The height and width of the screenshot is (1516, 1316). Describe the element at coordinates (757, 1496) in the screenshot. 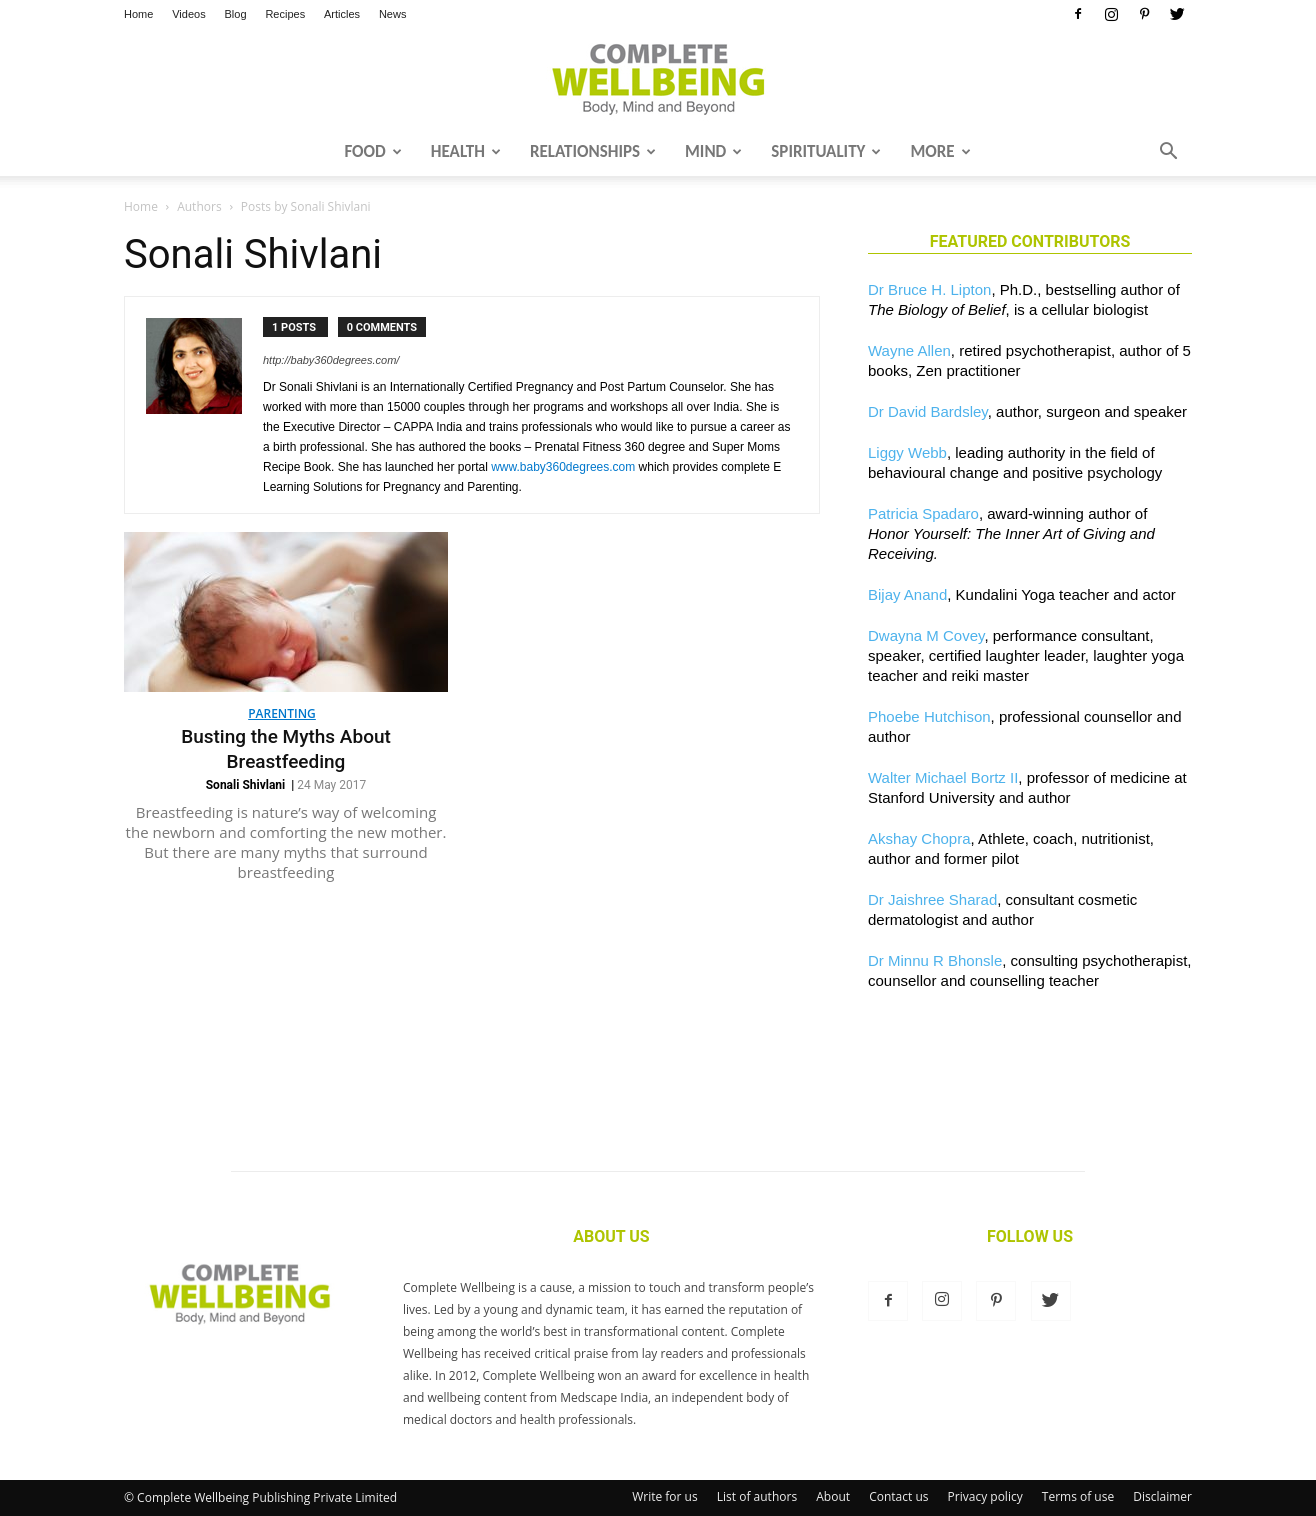

I see `List of authors` at that location.